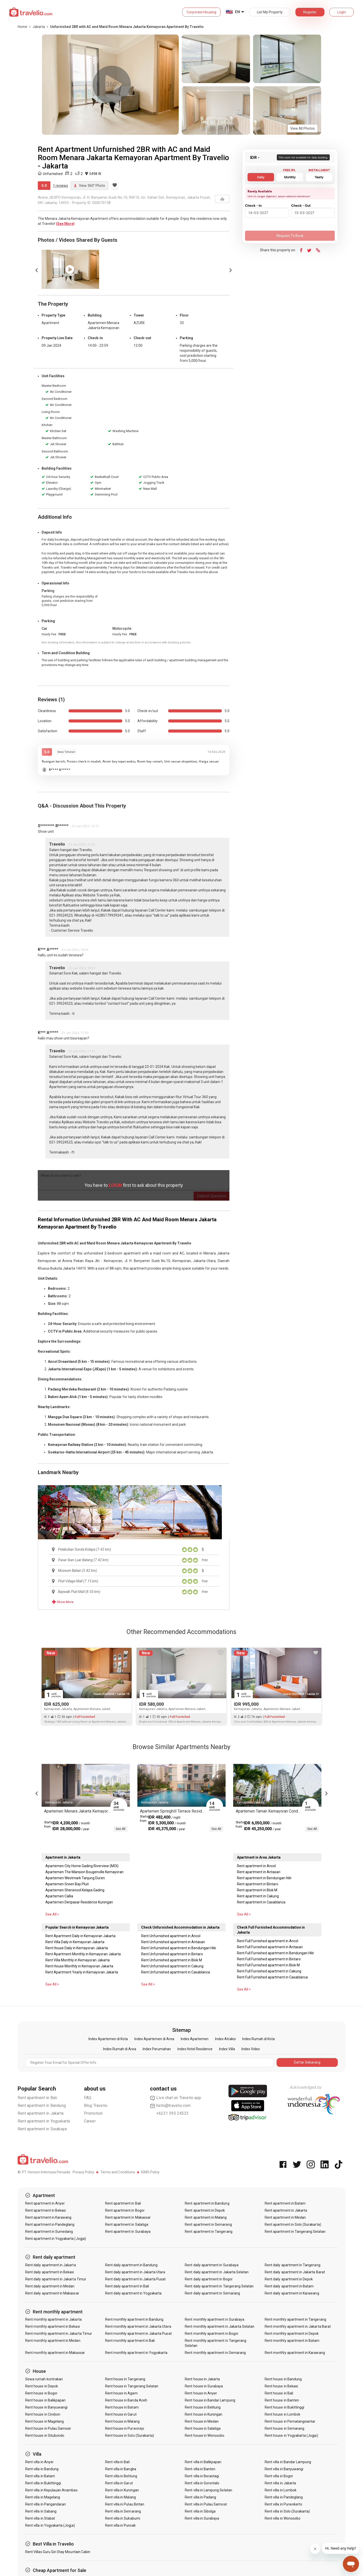 Image resolution: width=363 pixels, height=2576 pixels. What do you see at coordinates (261, 1902) in the screenshot?
I see `Rent apartment in Casablanca` at bounding box center [261, 1902].